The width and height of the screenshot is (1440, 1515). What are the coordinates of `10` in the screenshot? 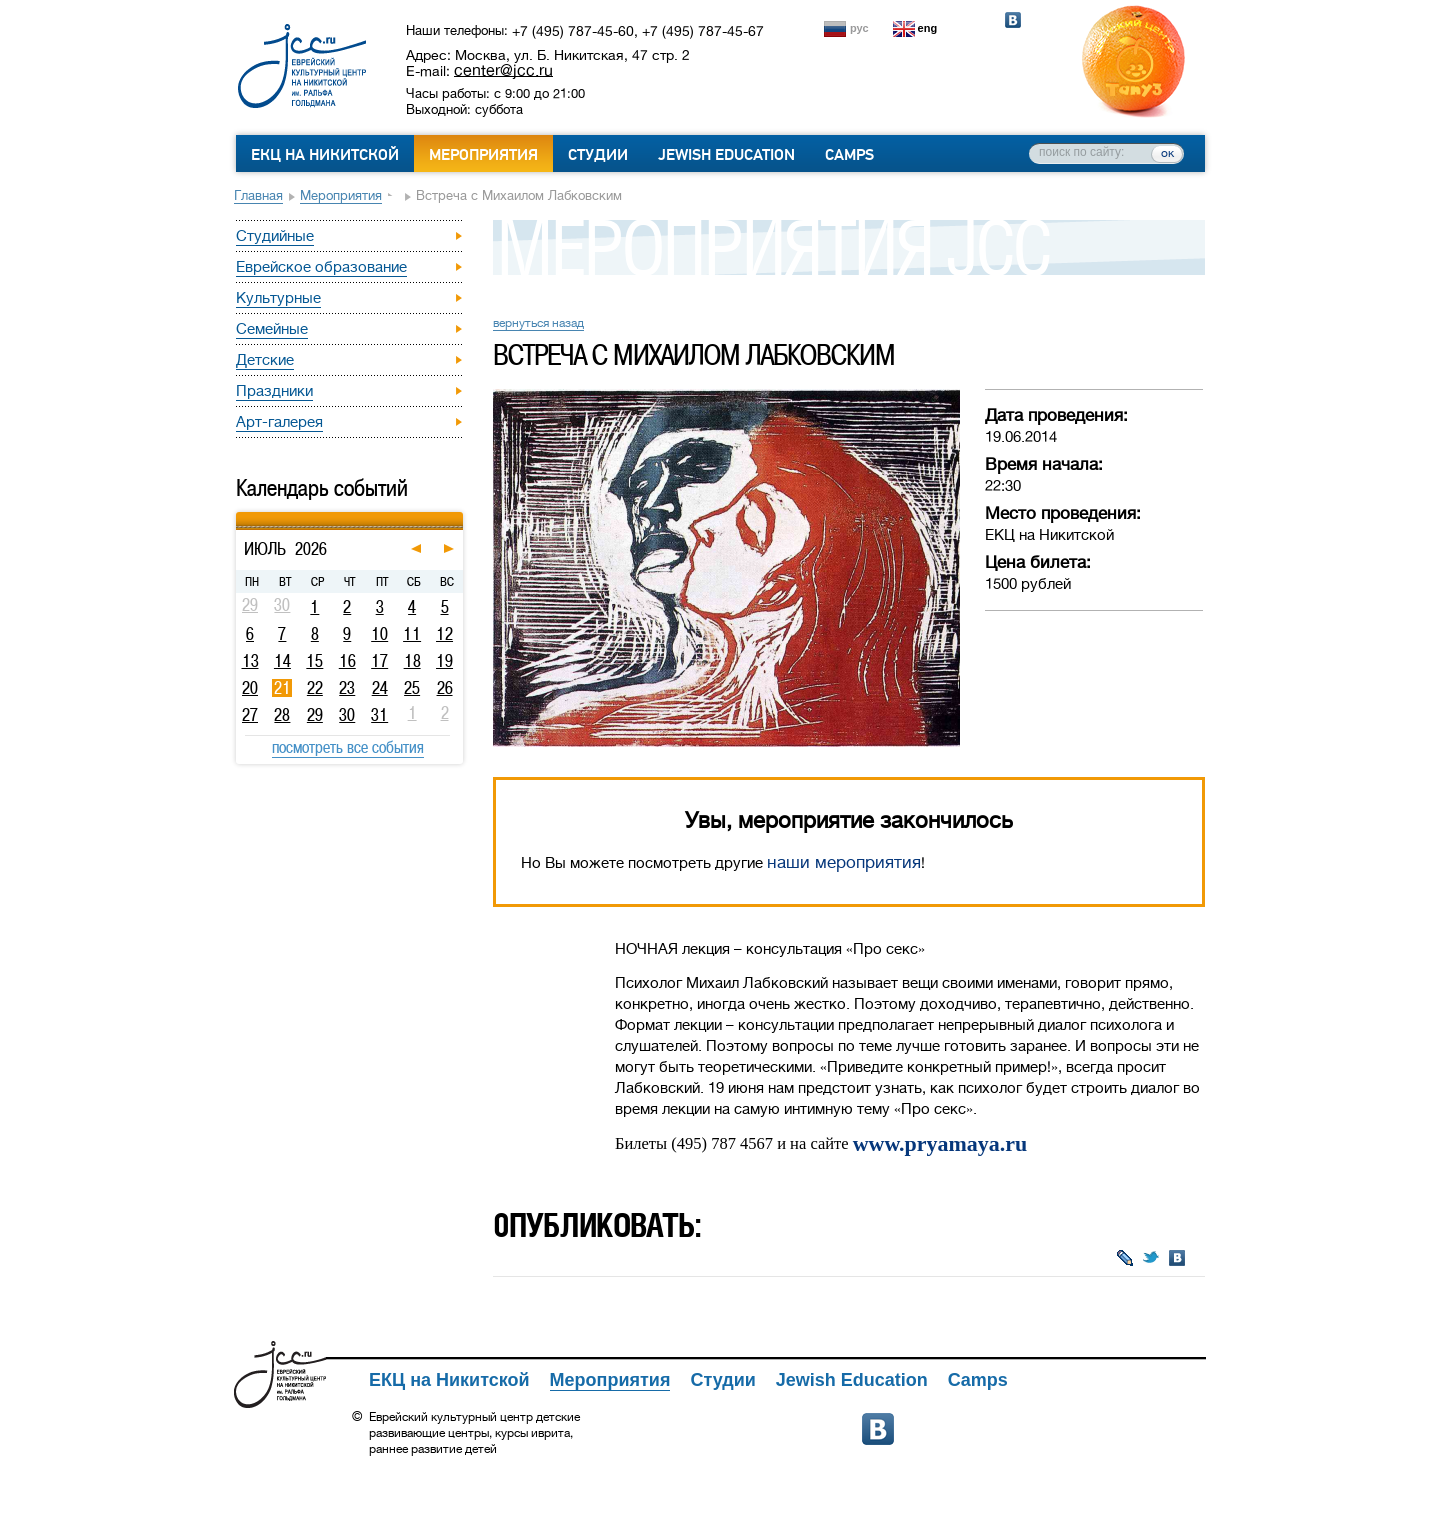 It's located at (379, 634).